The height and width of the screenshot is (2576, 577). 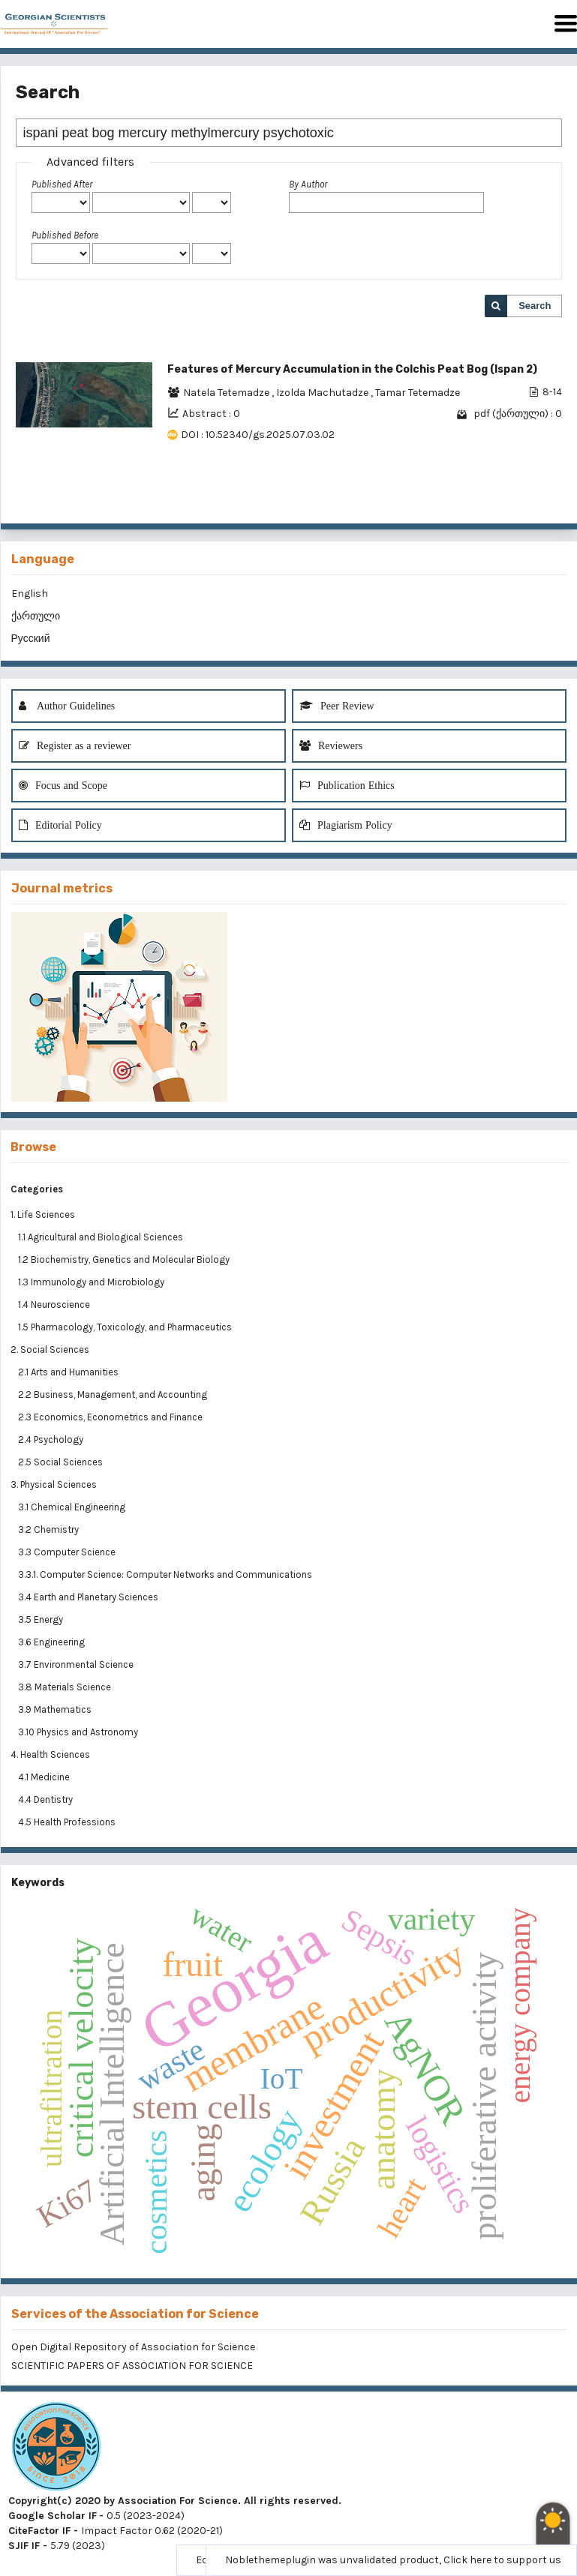 I want to click on 1.4 Neuroscience, so click(x=55, y=1304).